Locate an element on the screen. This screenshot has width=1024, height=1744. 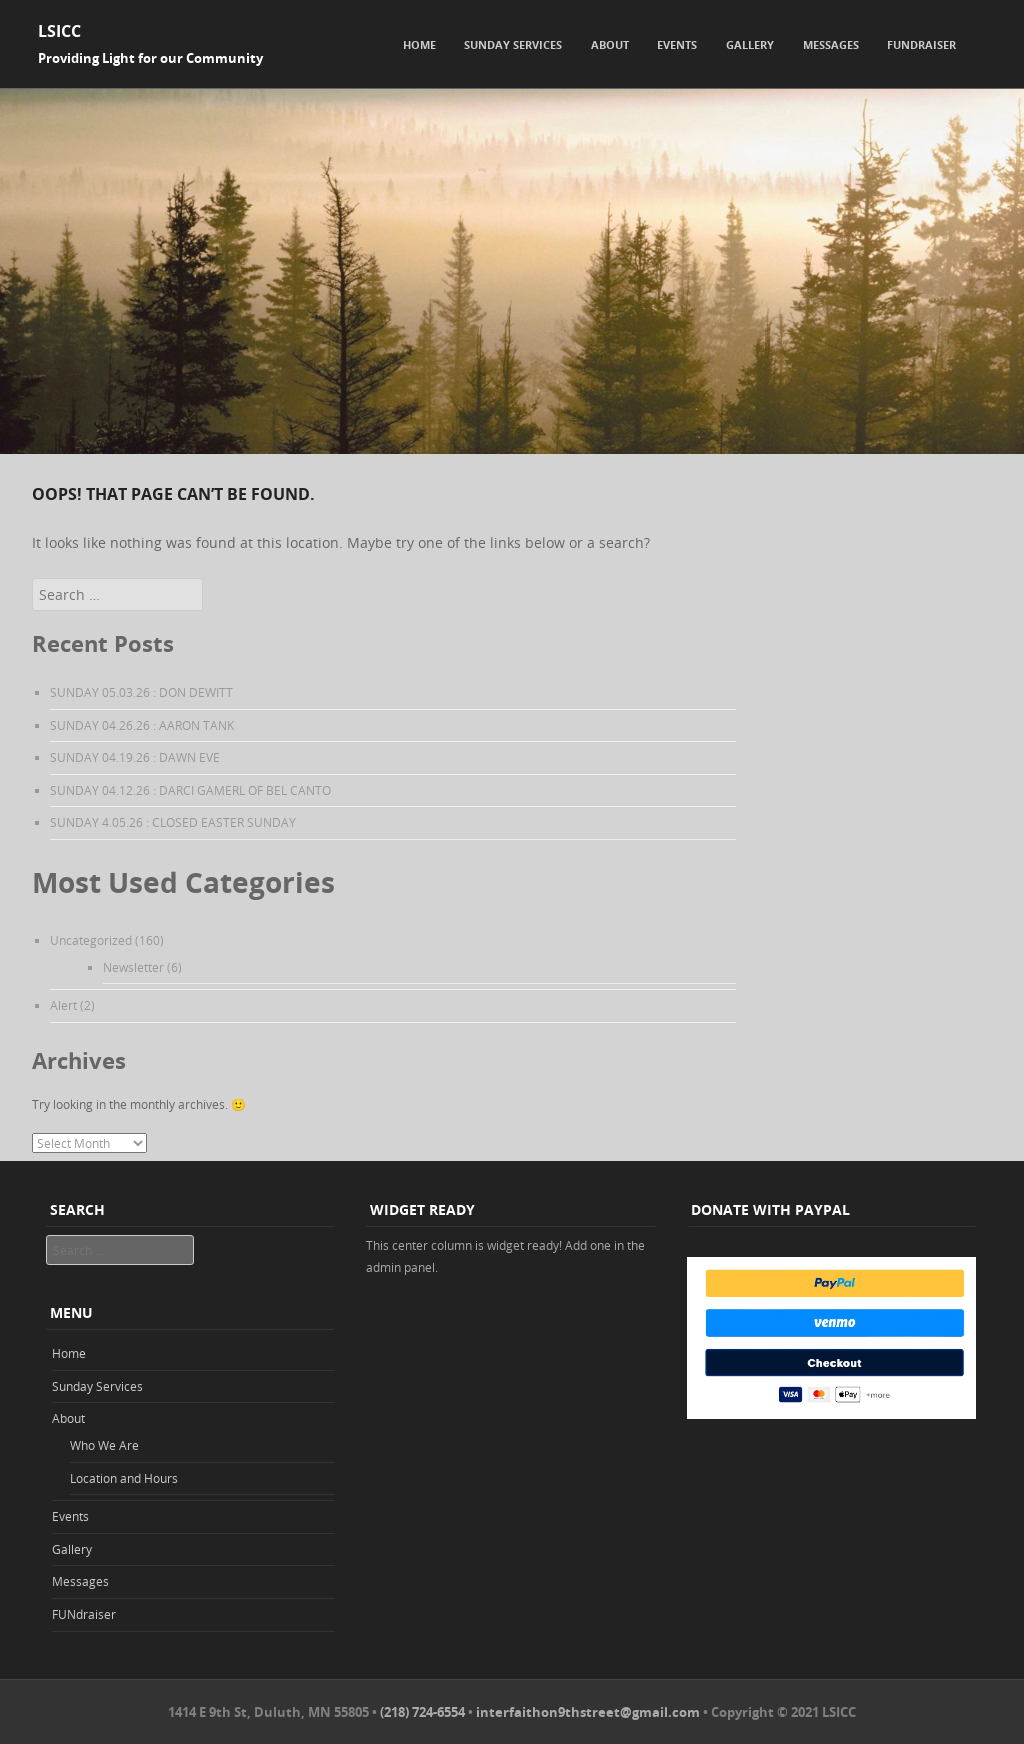
SUNDAY 4.05.26 : CLOSED EASTER SUNDAY is located at coordinates (173, 822).